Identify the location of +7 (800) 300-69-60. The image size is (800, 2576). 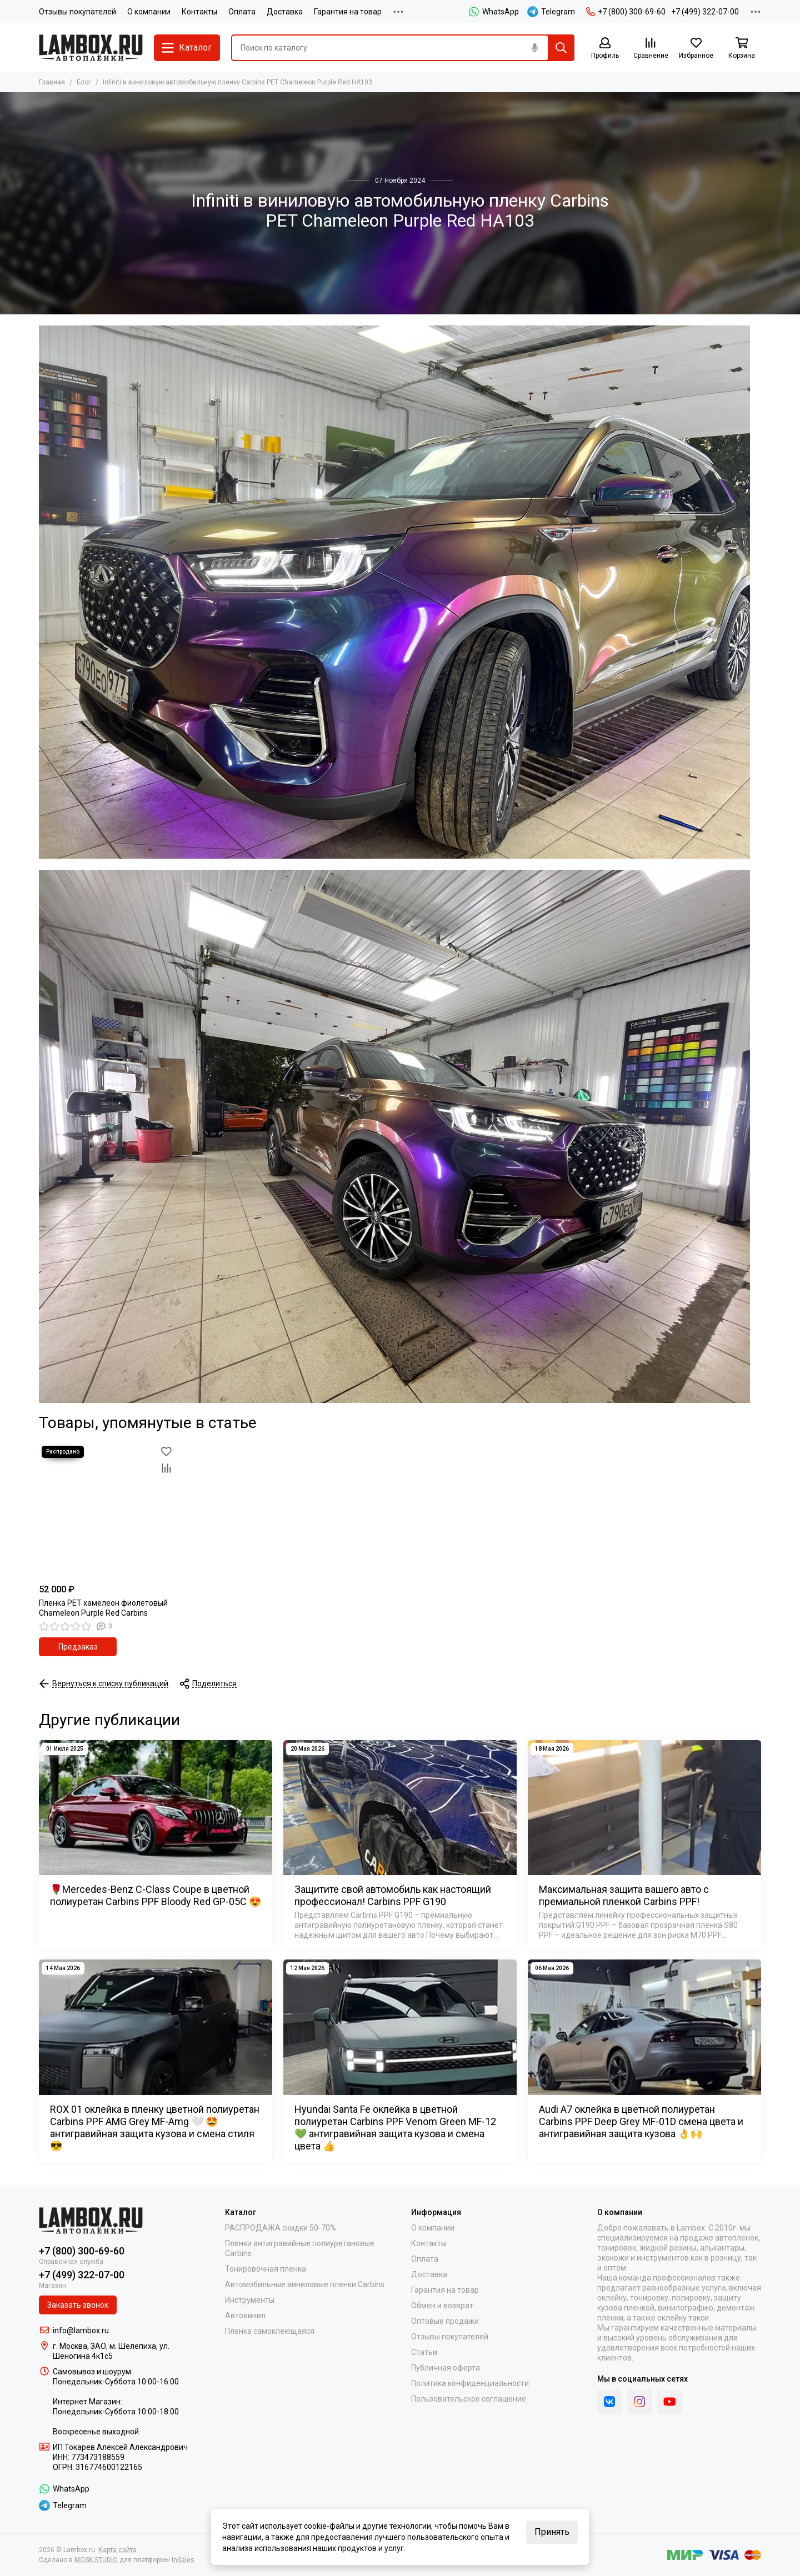
(626, 11).